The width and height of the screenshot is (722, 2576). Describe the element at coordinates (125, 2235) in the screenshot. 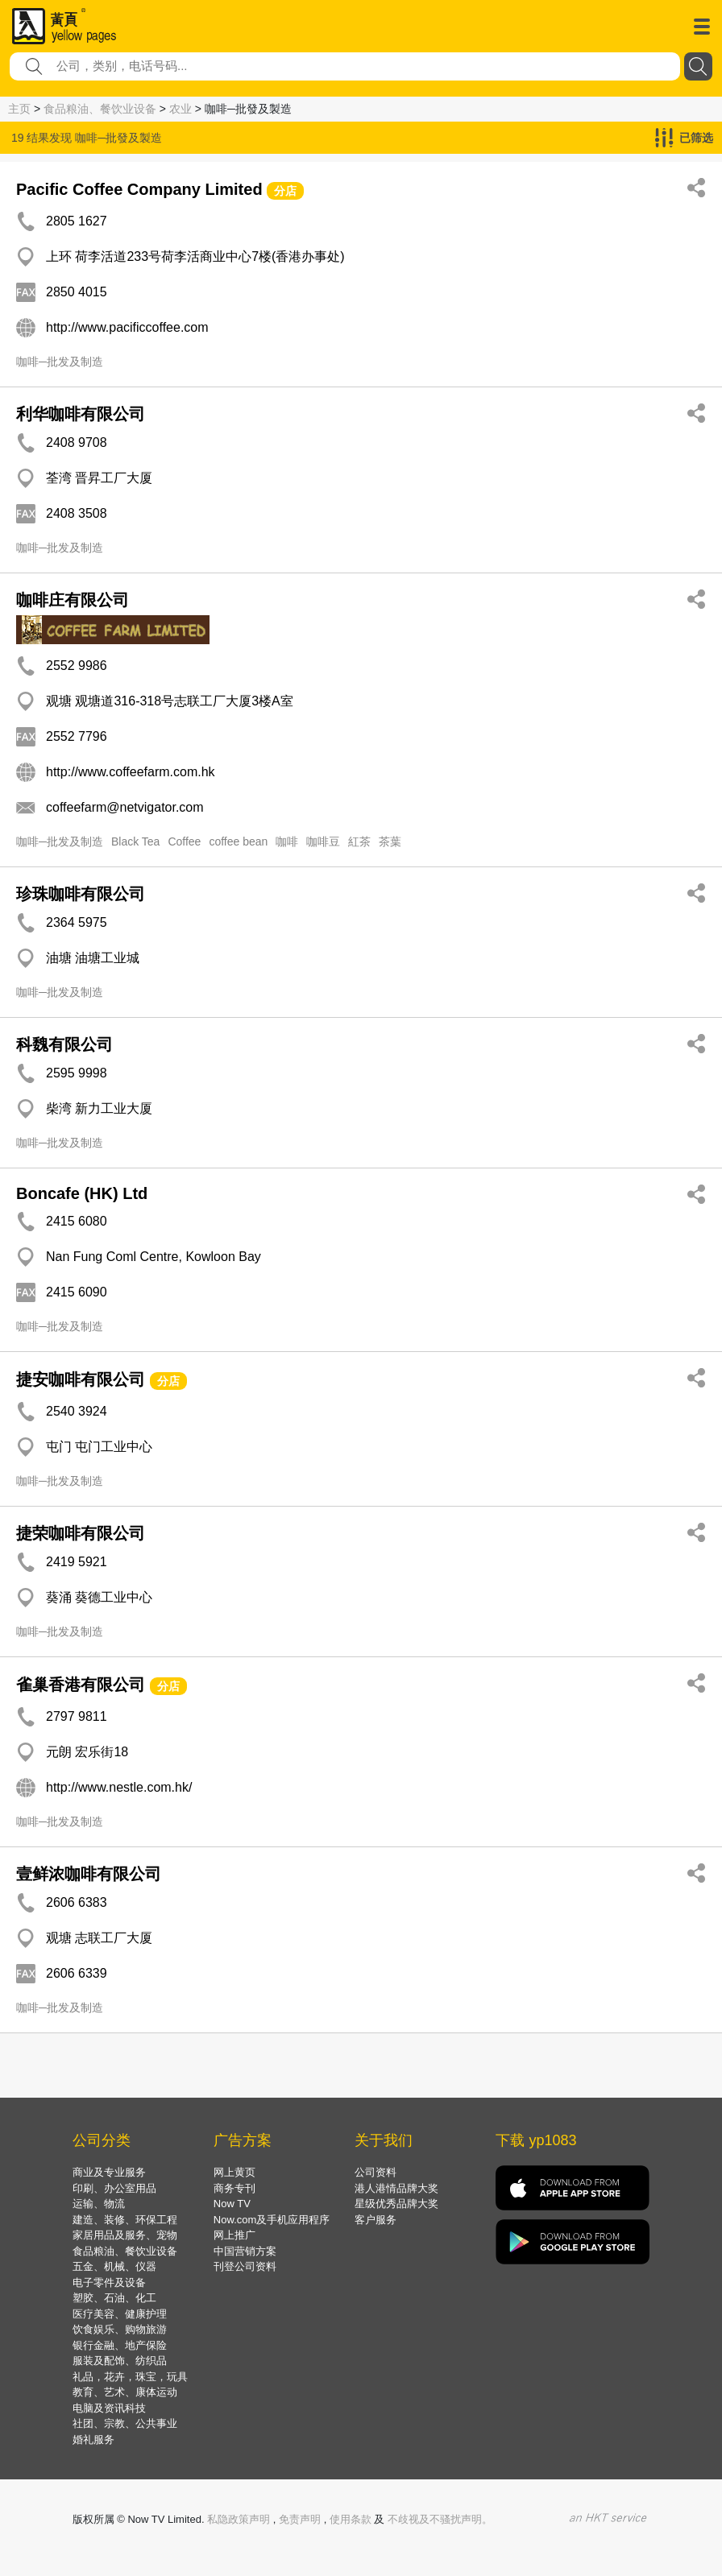

I see `家居用品及服务、宠物` at that location.